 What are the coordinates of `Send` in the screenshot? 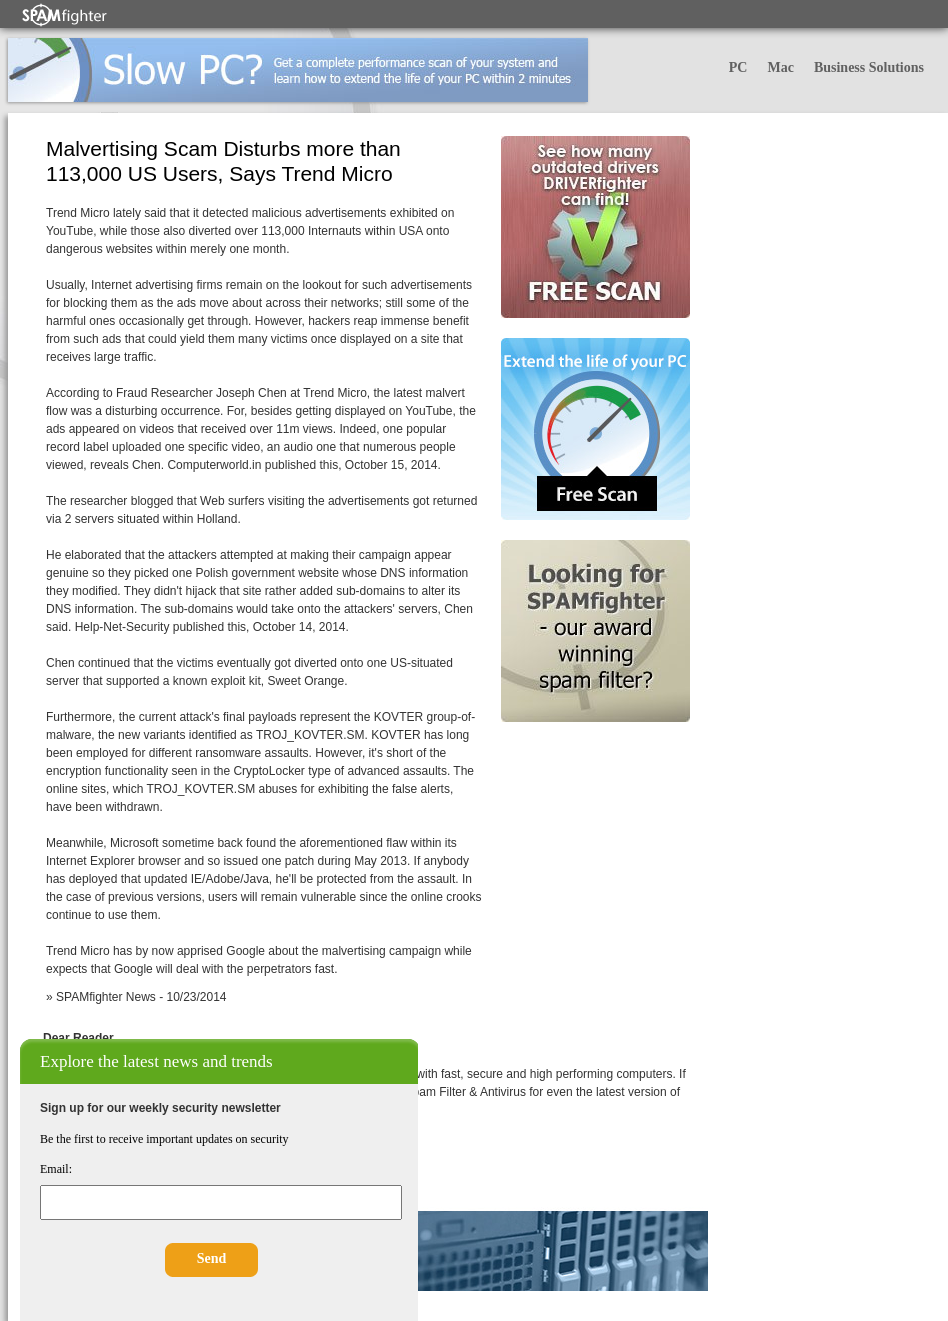 It's located at (212, 1258).